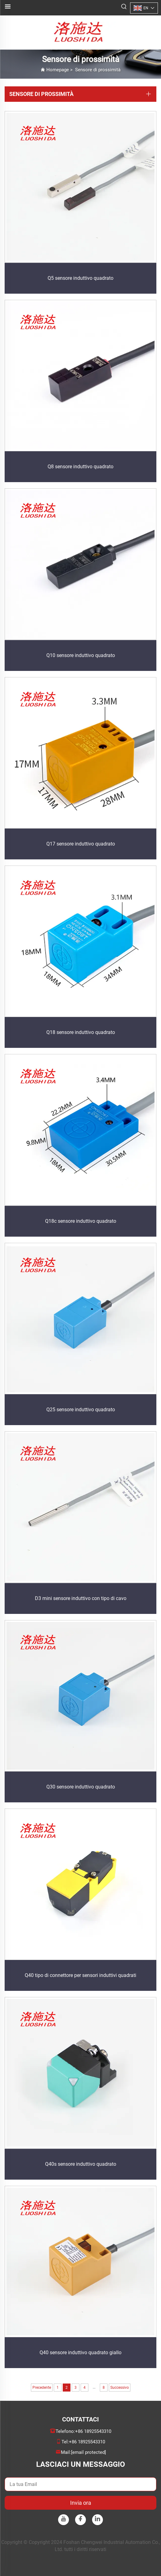 This screenshot has height=2576, width=161. What do you see at coordinates (80, 1221) in the screenshot?
I see `Q18c sensore induttivo quadrato` at bounding box center [80, 1221].